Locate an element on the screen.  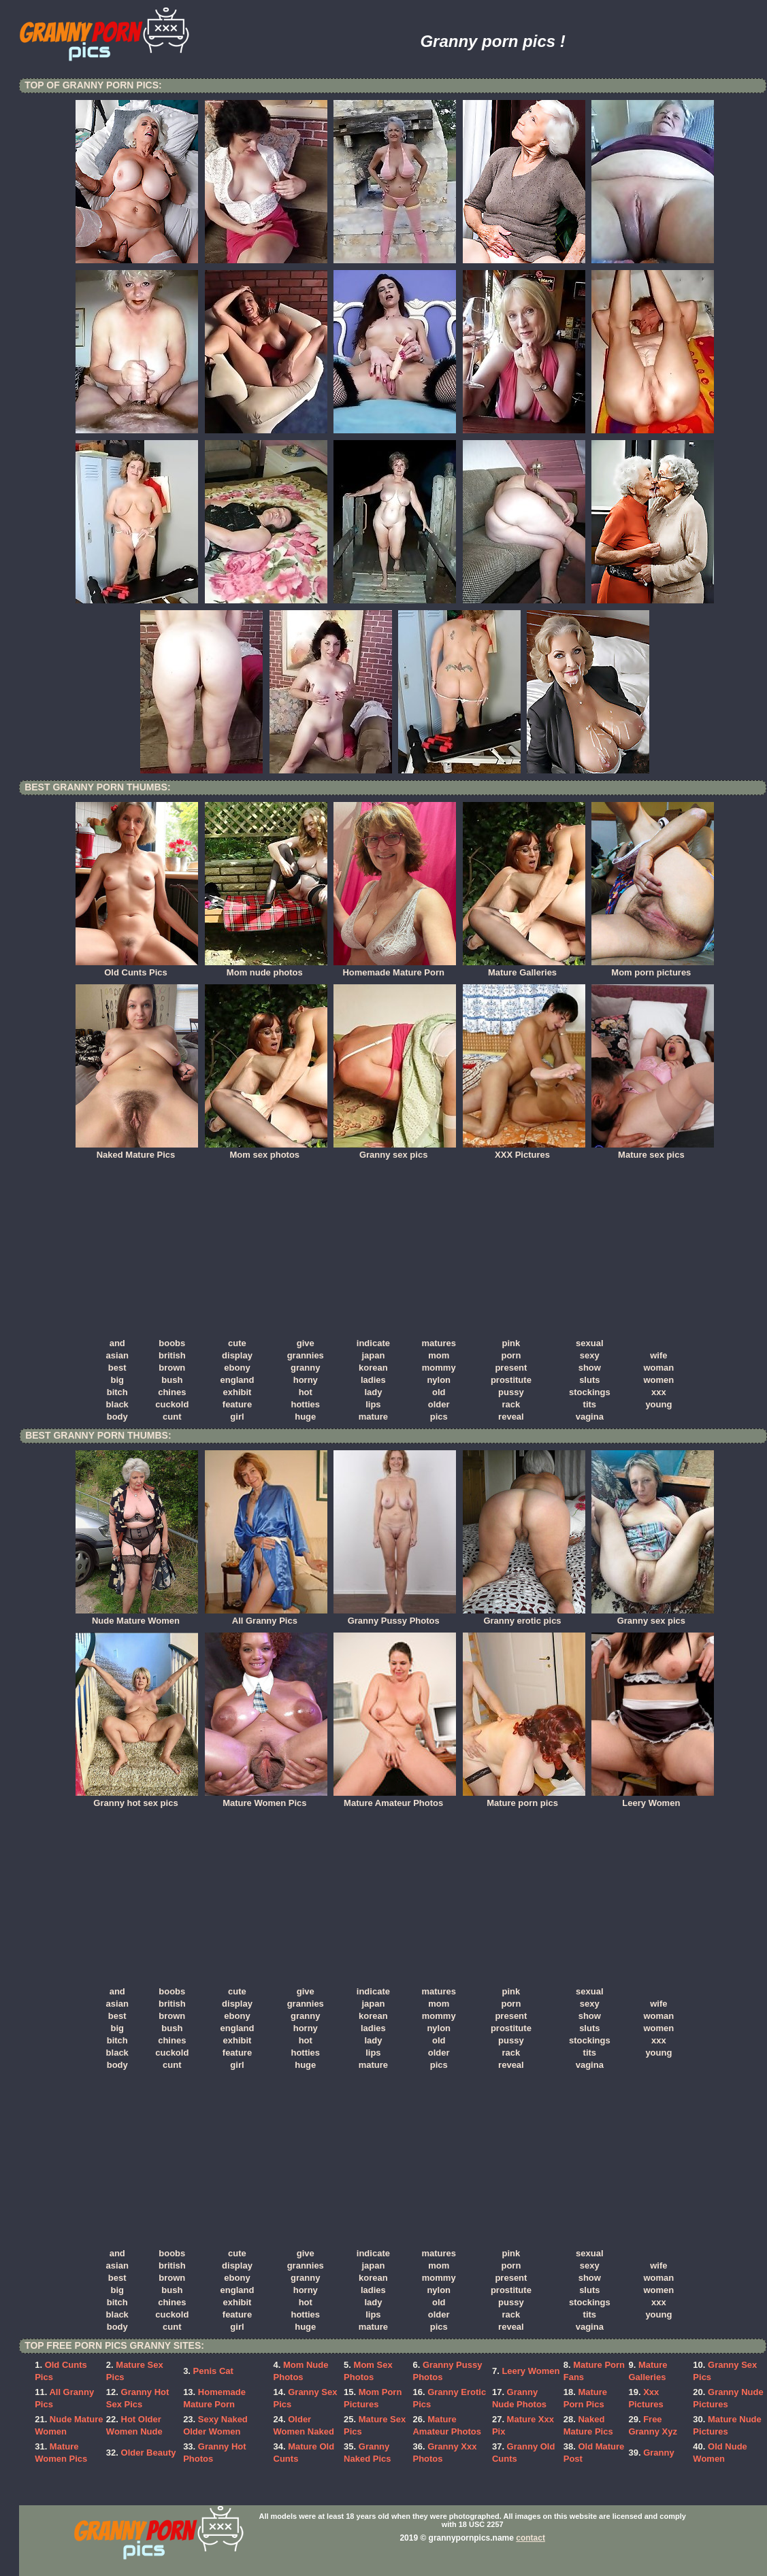
nylon is located at coordinates (439, 1380).